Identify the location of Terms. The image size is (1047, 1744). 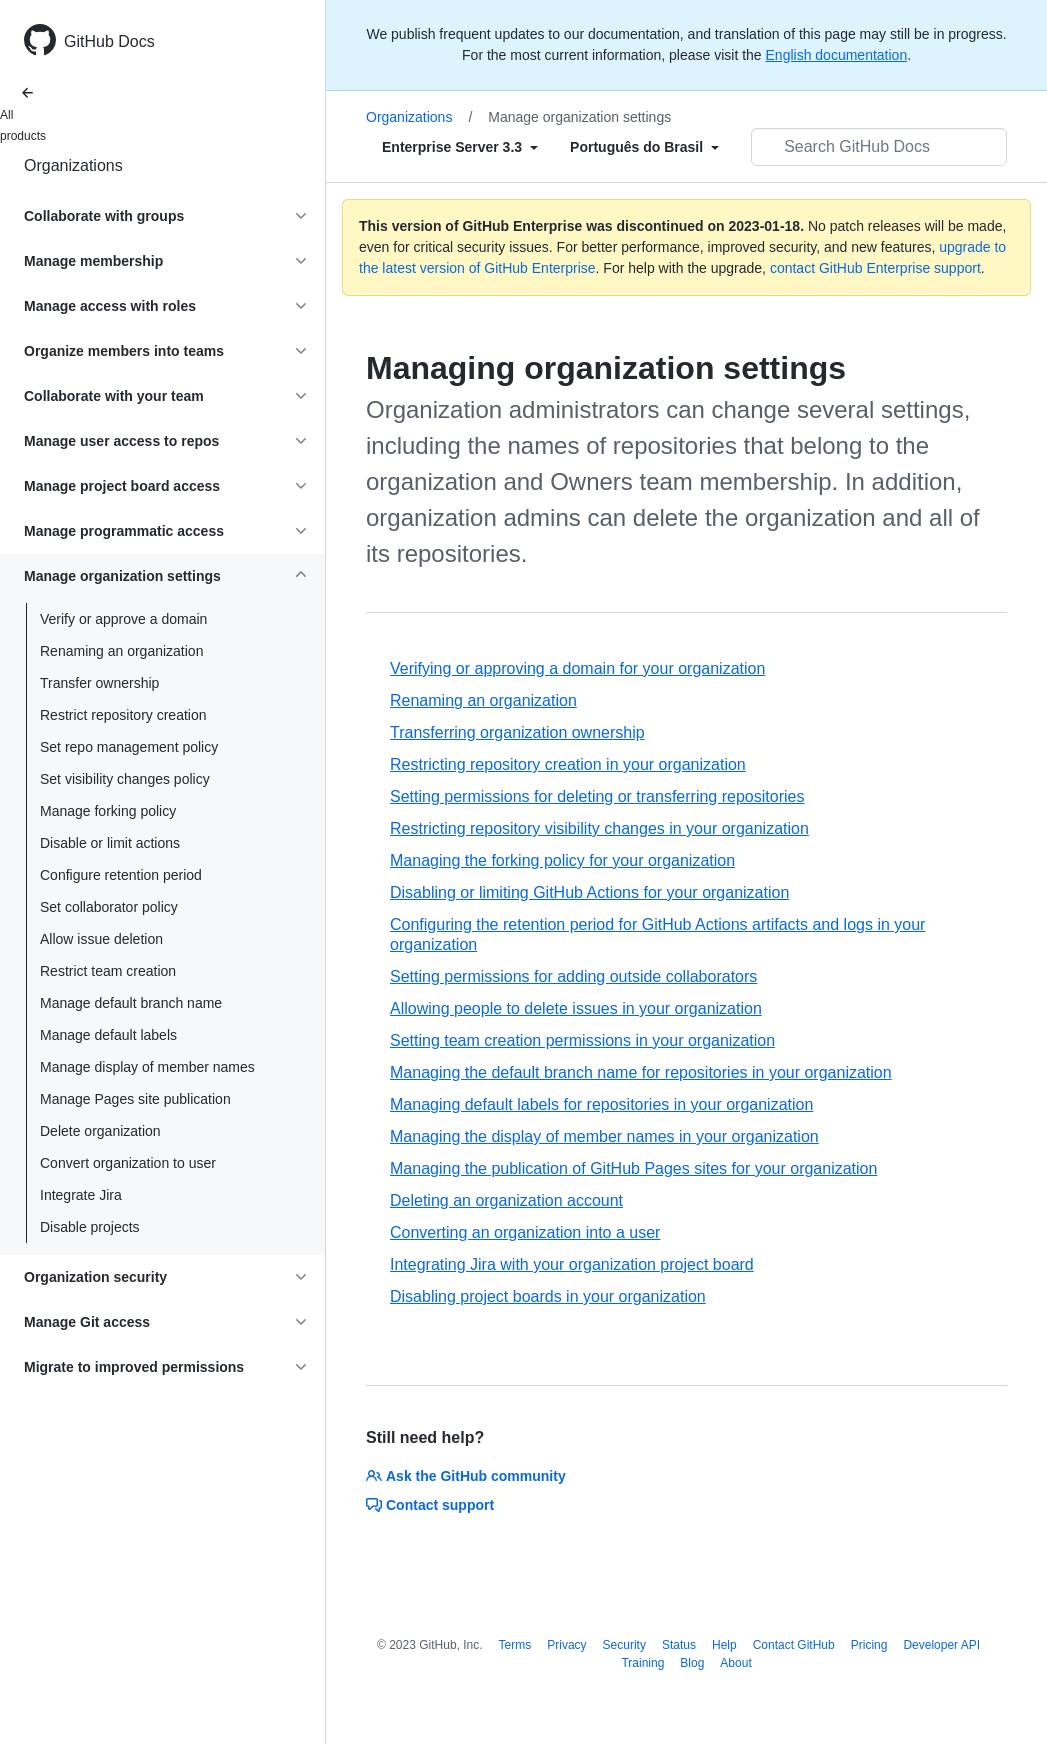
(515, 1645).